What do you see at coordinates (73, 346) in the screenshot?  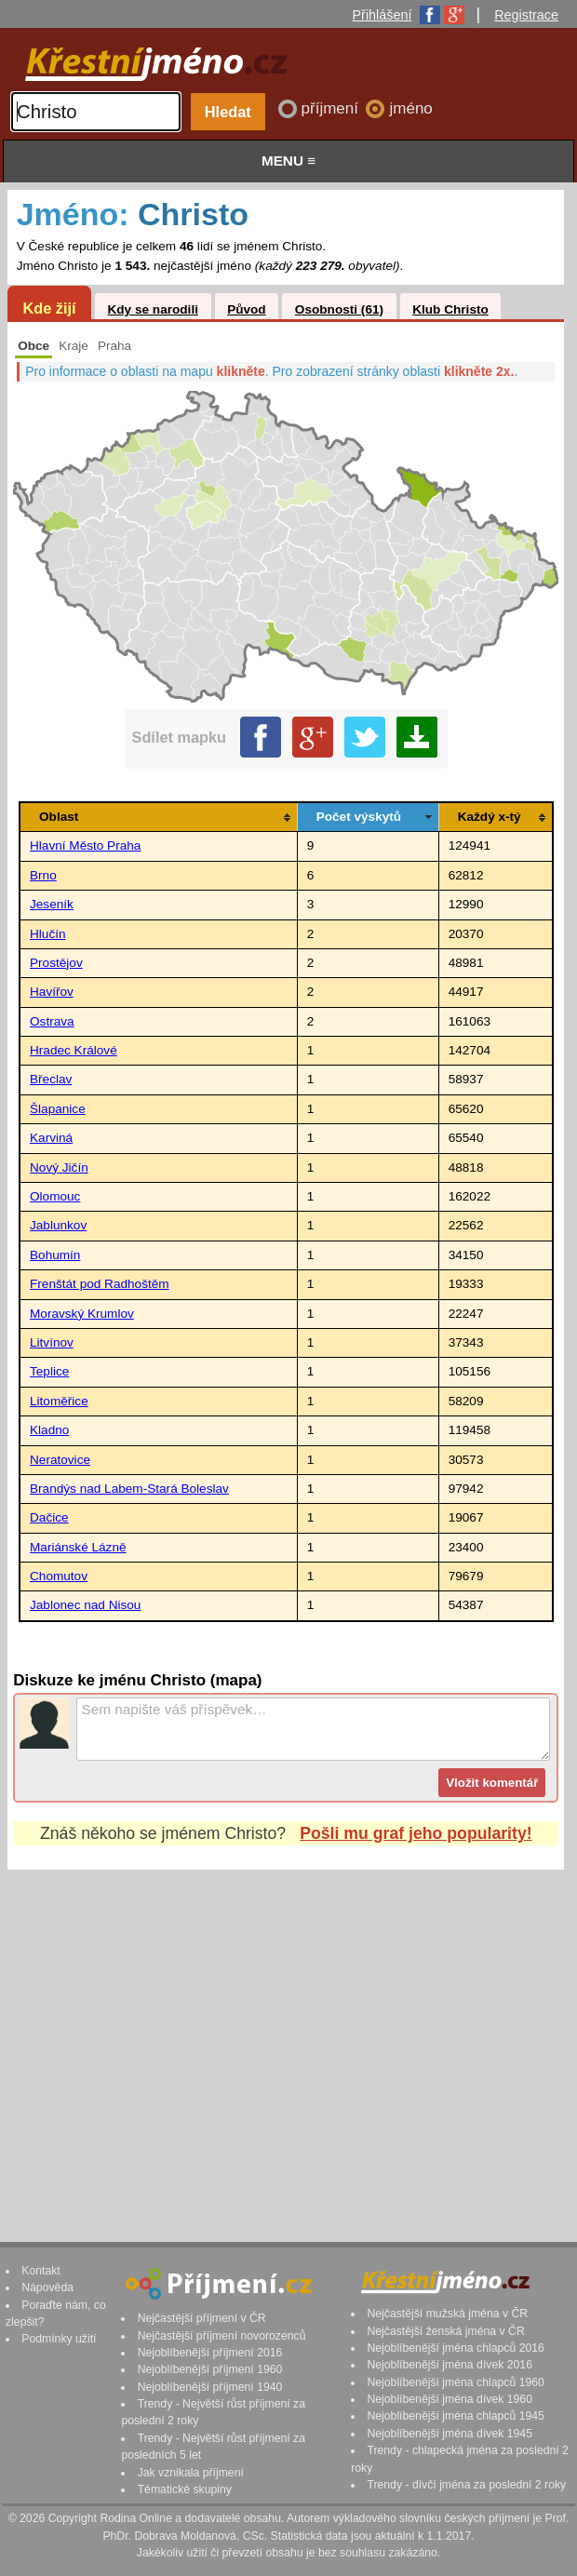 I see `Kraje` at bounding box center [73, 346].